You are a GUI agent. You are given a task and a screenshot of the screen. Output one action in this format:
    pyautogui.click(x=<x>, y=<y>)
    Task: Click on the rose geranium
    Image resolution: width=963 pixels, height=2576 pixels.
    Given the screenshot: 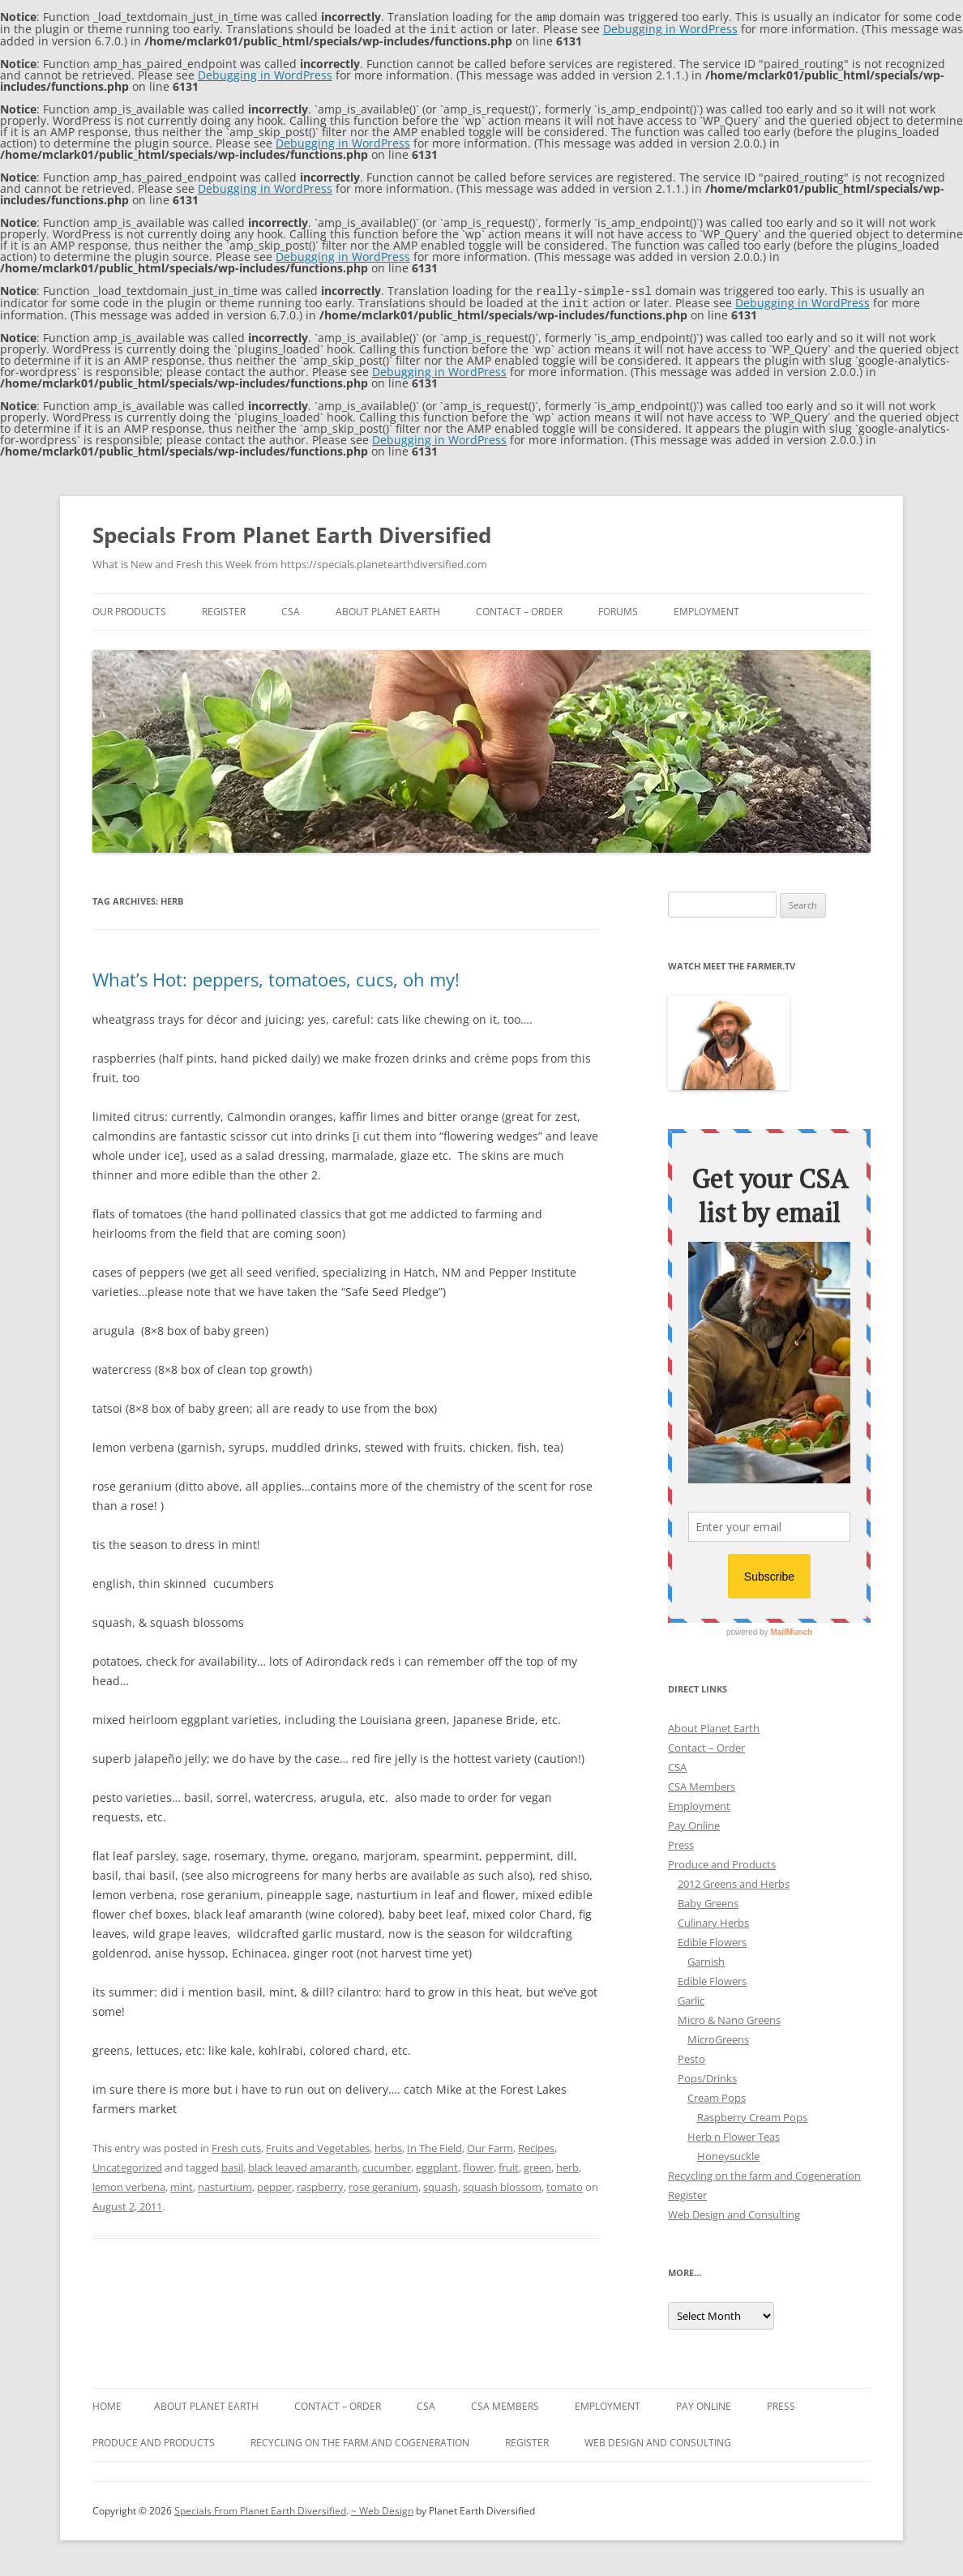 What is the action you would take?
    pyautogui.click(x=383, y=2183)
    